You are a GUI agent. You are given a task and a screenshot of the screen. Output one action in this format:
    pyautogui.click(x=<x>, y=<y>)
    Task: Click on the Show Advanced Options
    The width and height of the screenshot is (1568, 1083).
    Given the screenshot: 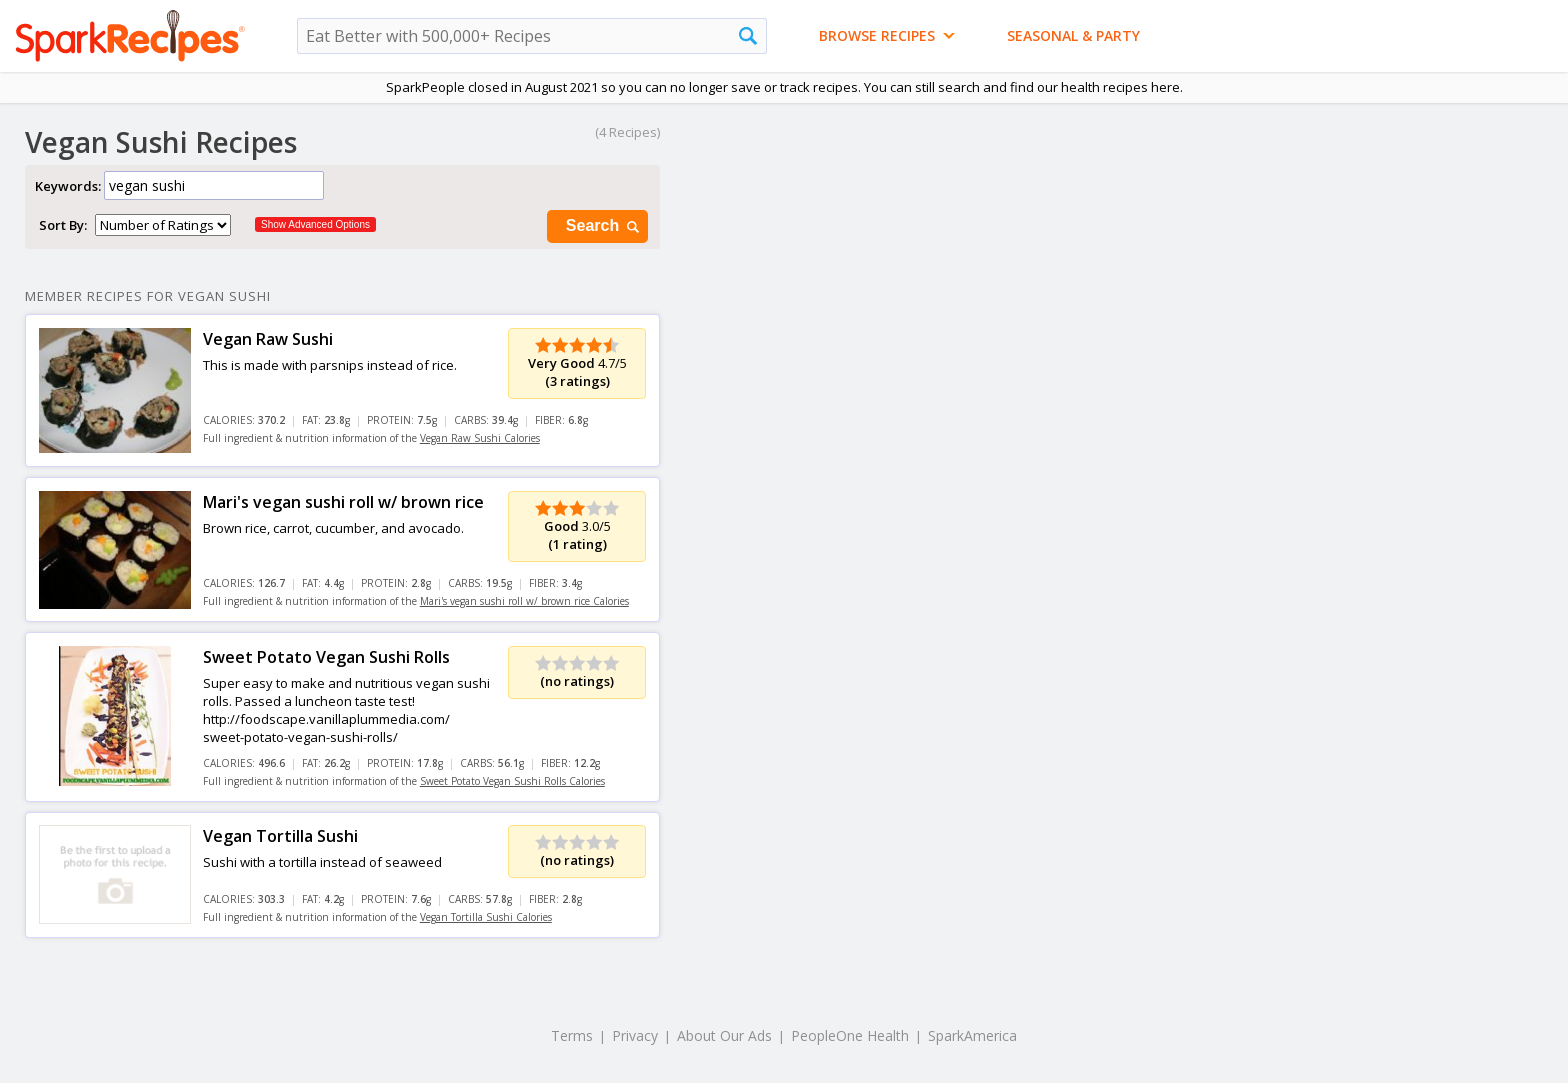 What is the action you would take?
    pyautogui.click(x=315, y=224)
    